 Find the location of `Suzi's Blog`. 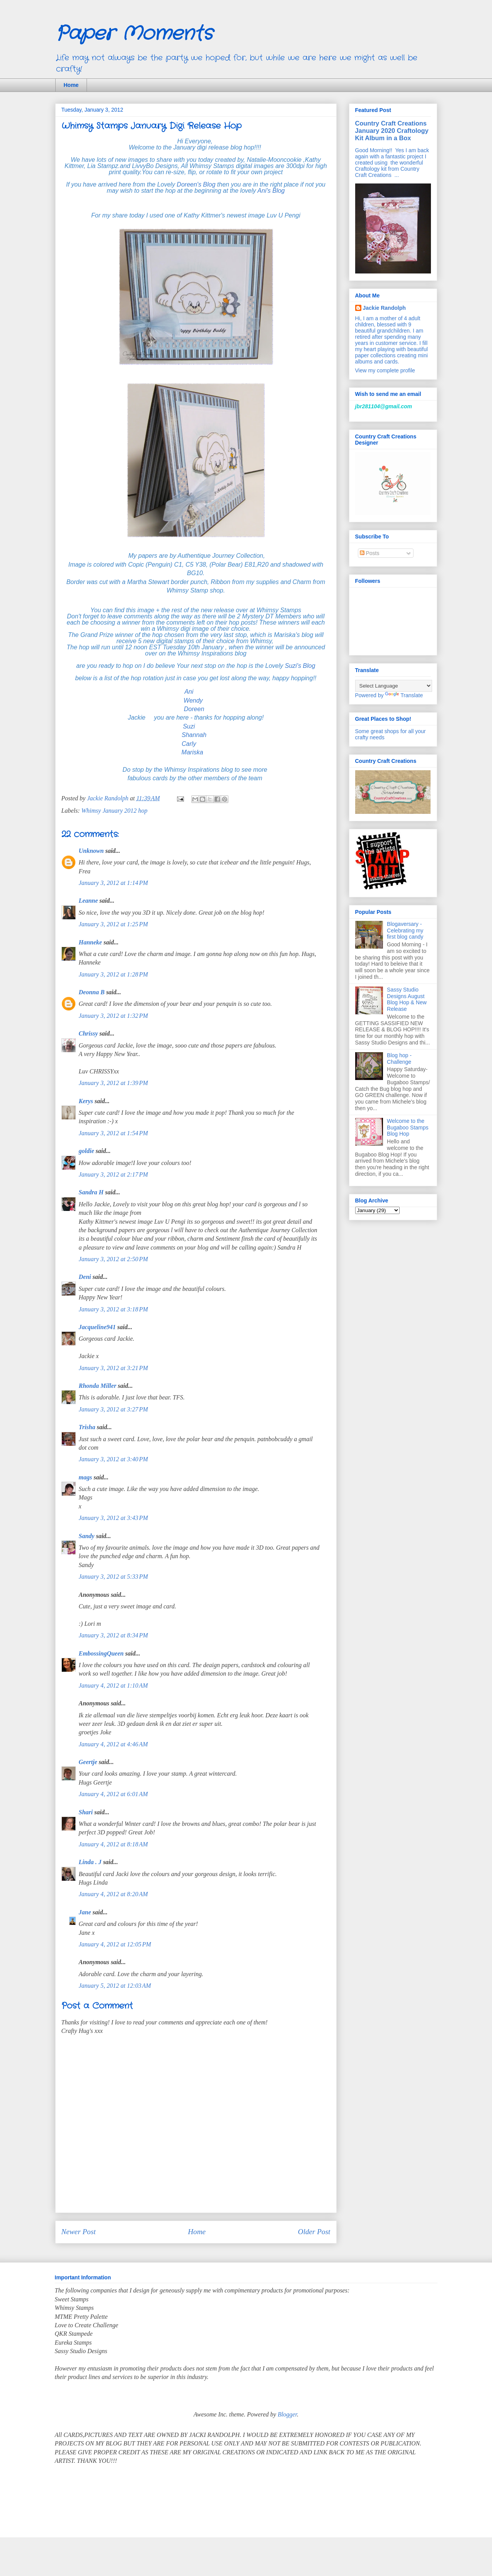

Suzi's Blog is located at coordinates (300, 665).